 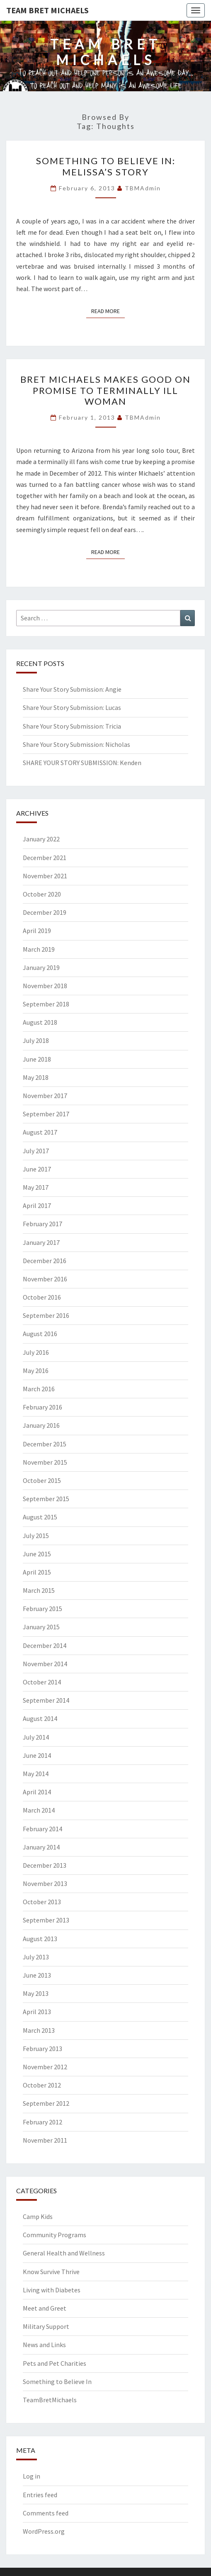 What do you see at coordinates (45, 1095) in the screenshot?
I see `November 2017` at bounding box center [45, 1095].